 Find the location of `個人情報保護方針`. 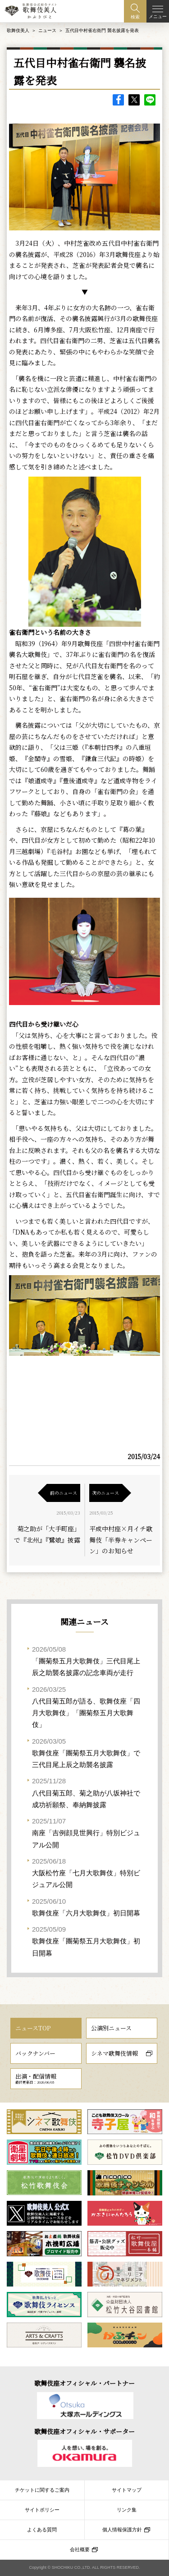

個人情報保護方針 is located at coordinates (122, 2529).